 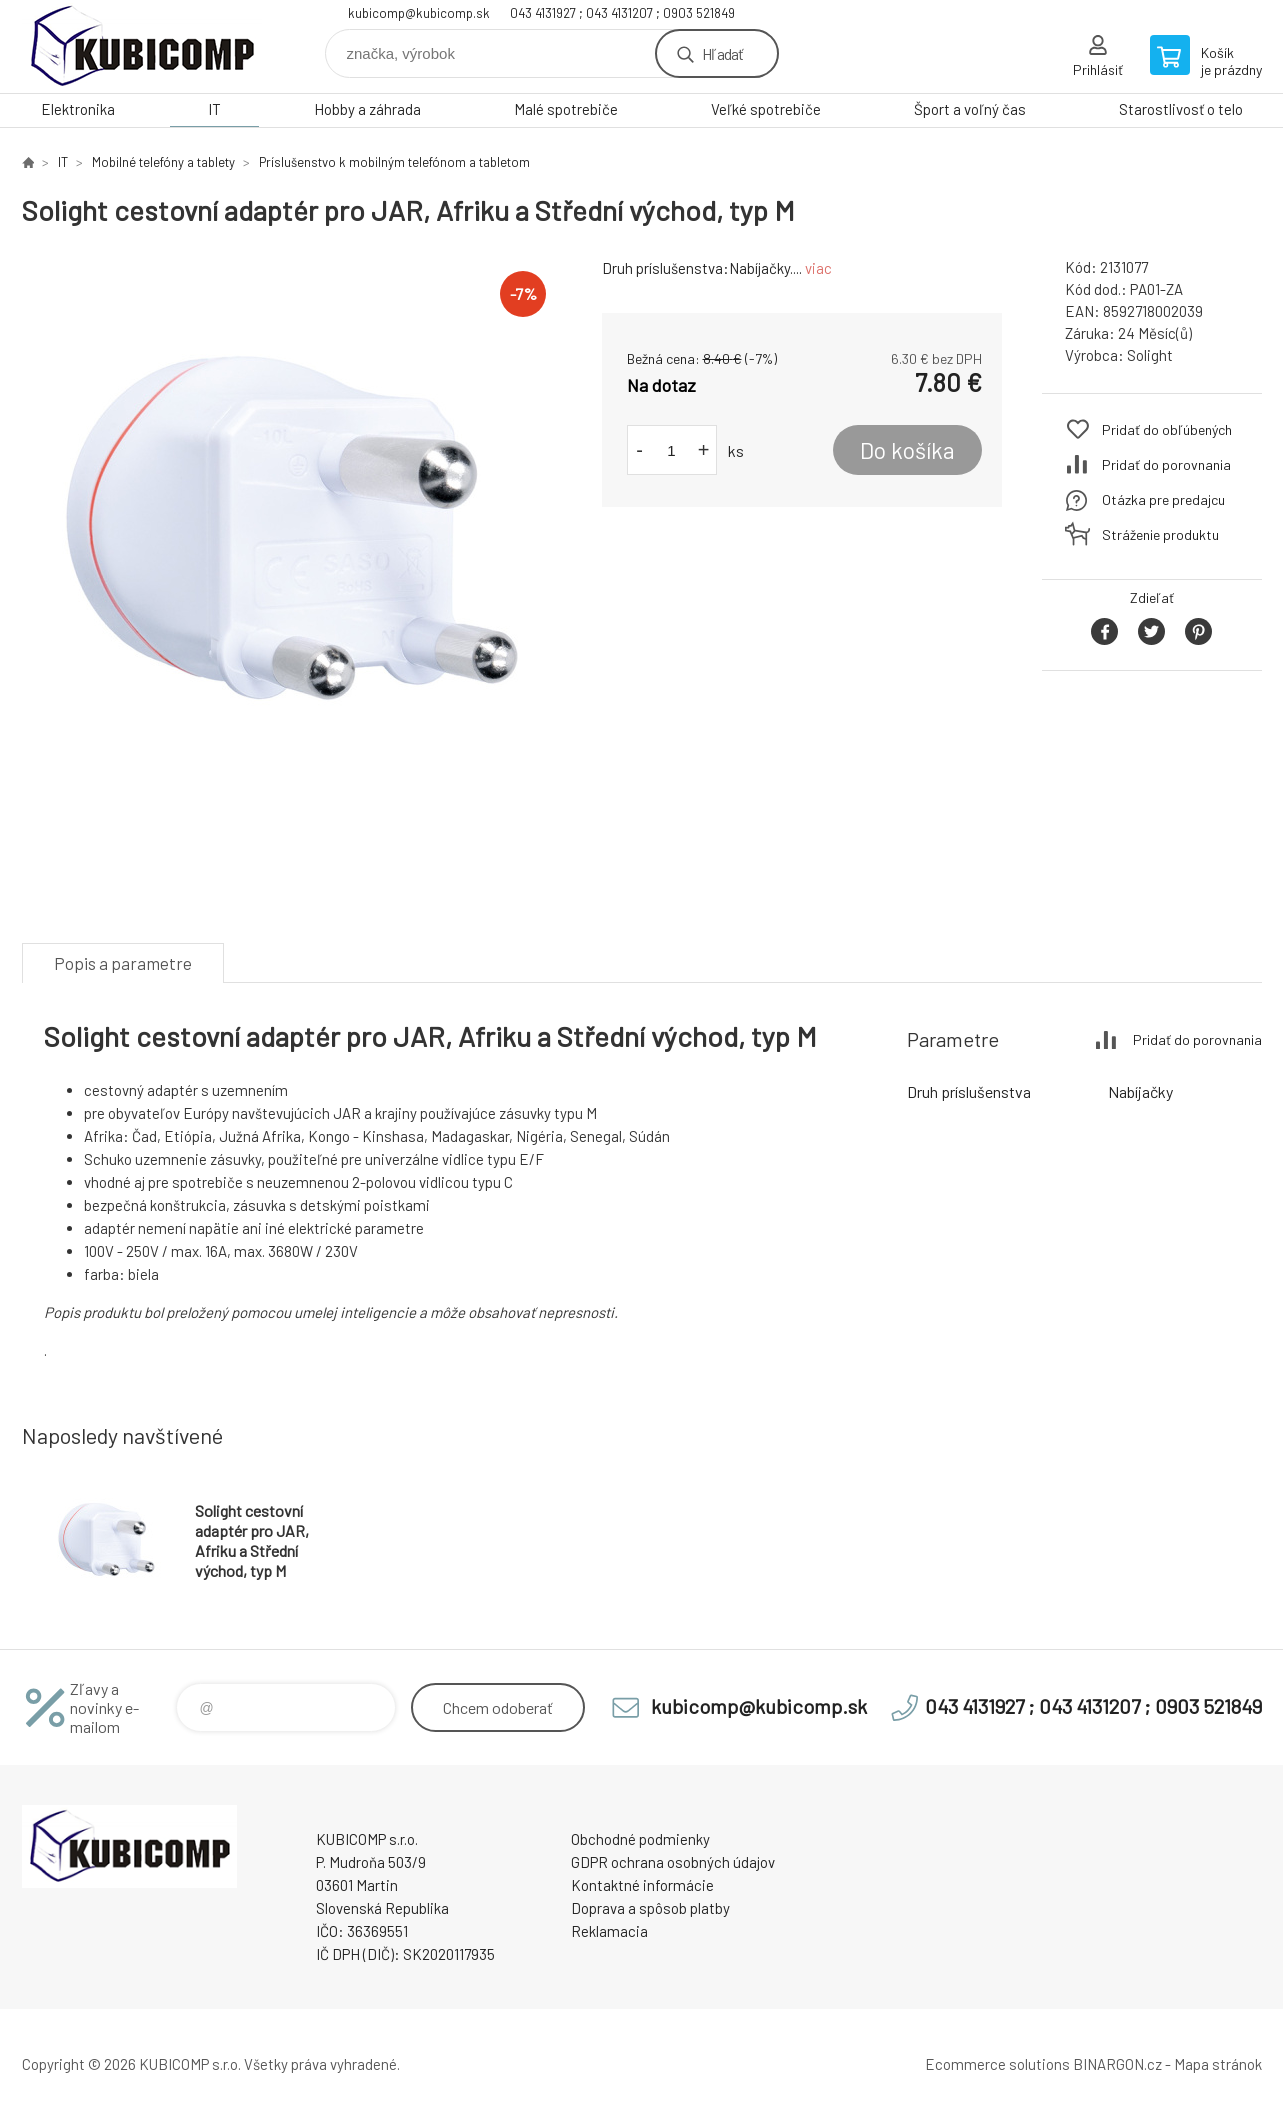 What do you see at coordinates (566, 109) in the screenshot?
I see `Malé spotrebiče` at bounding box center [566, 109].